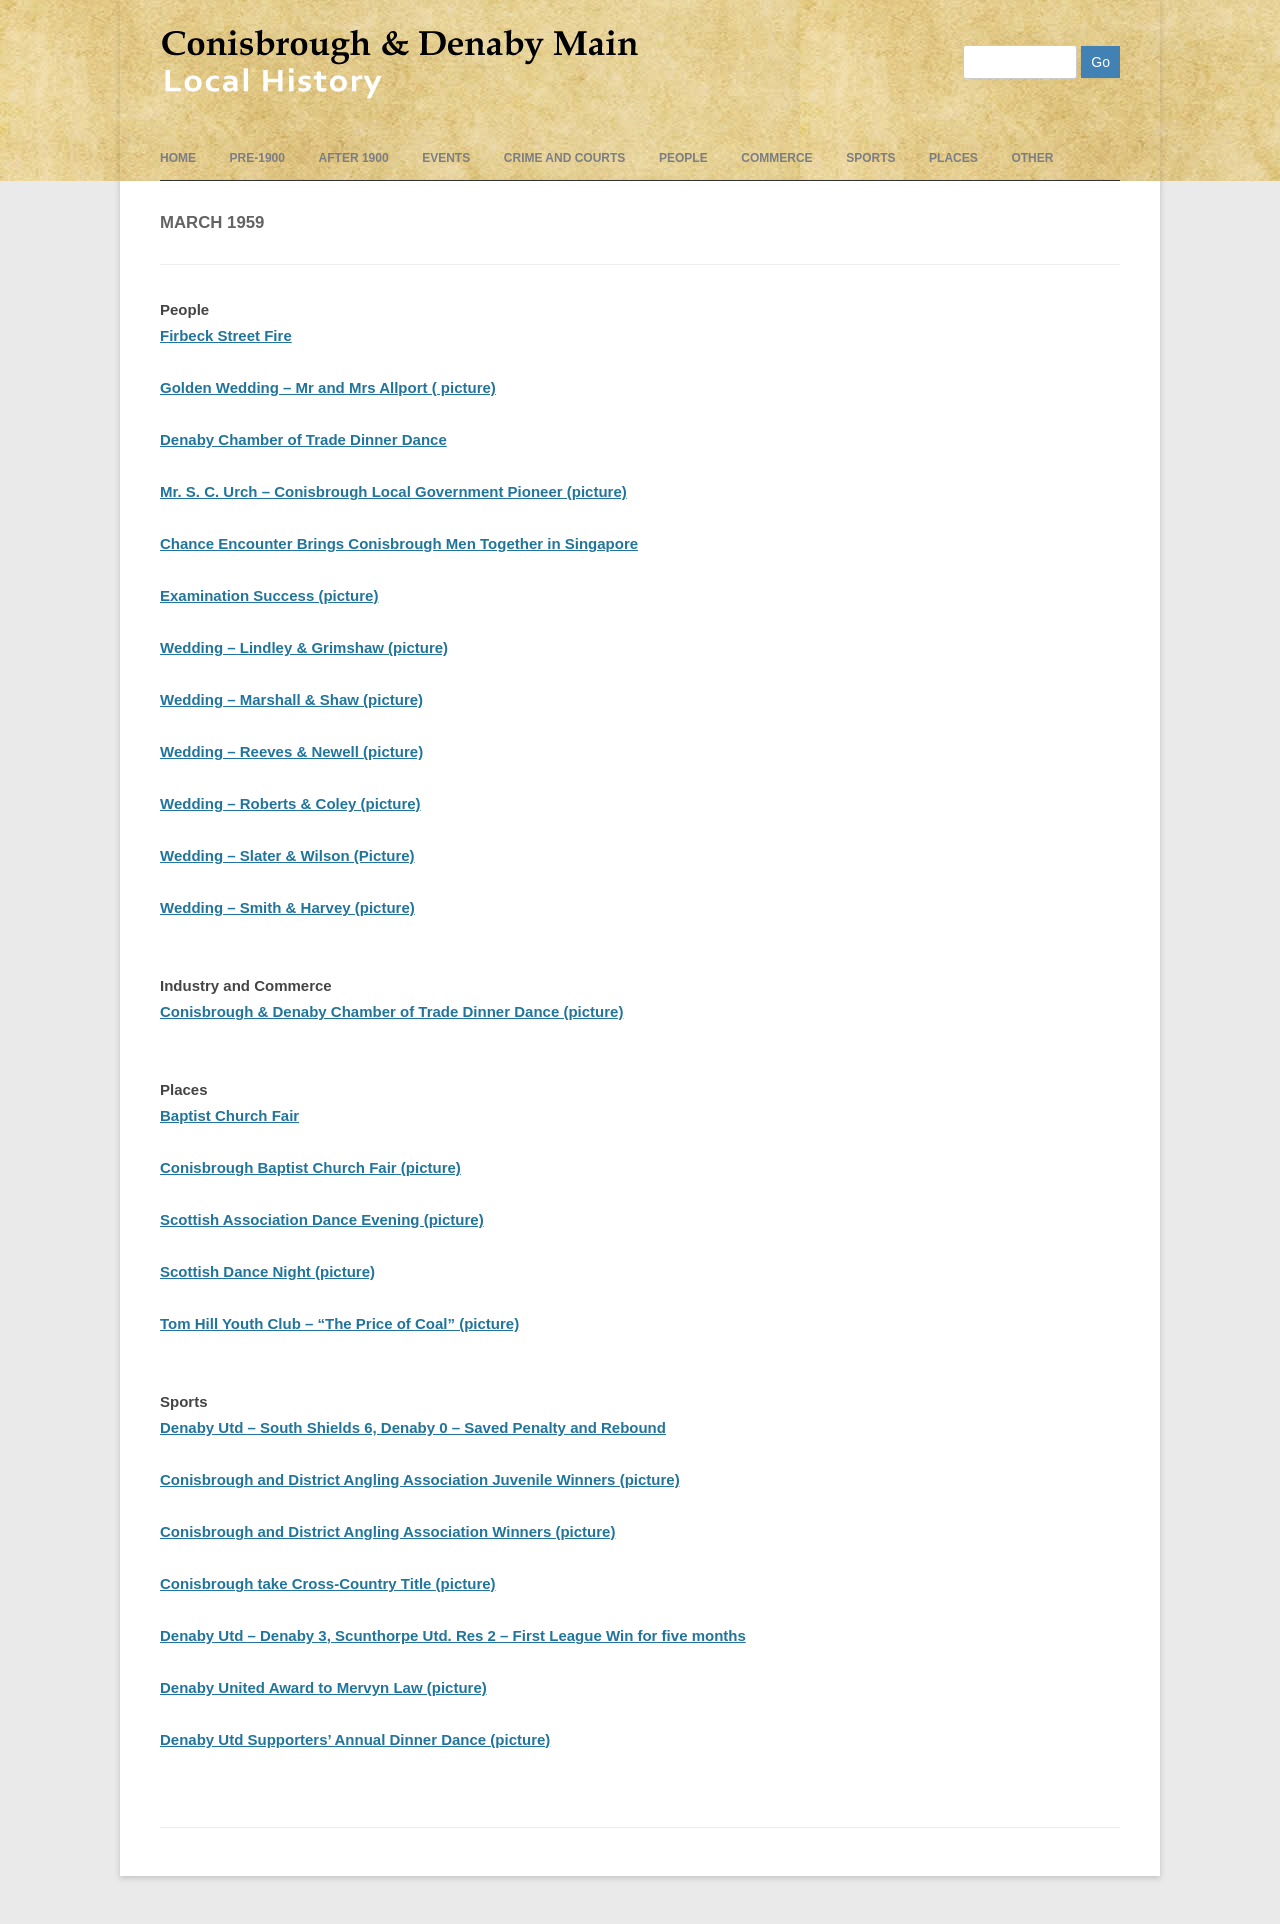  Describe the element at coordinates (303, 439) in the screenshot. I see `Denaby Chamber of Trade Dinner Dance` at that location.